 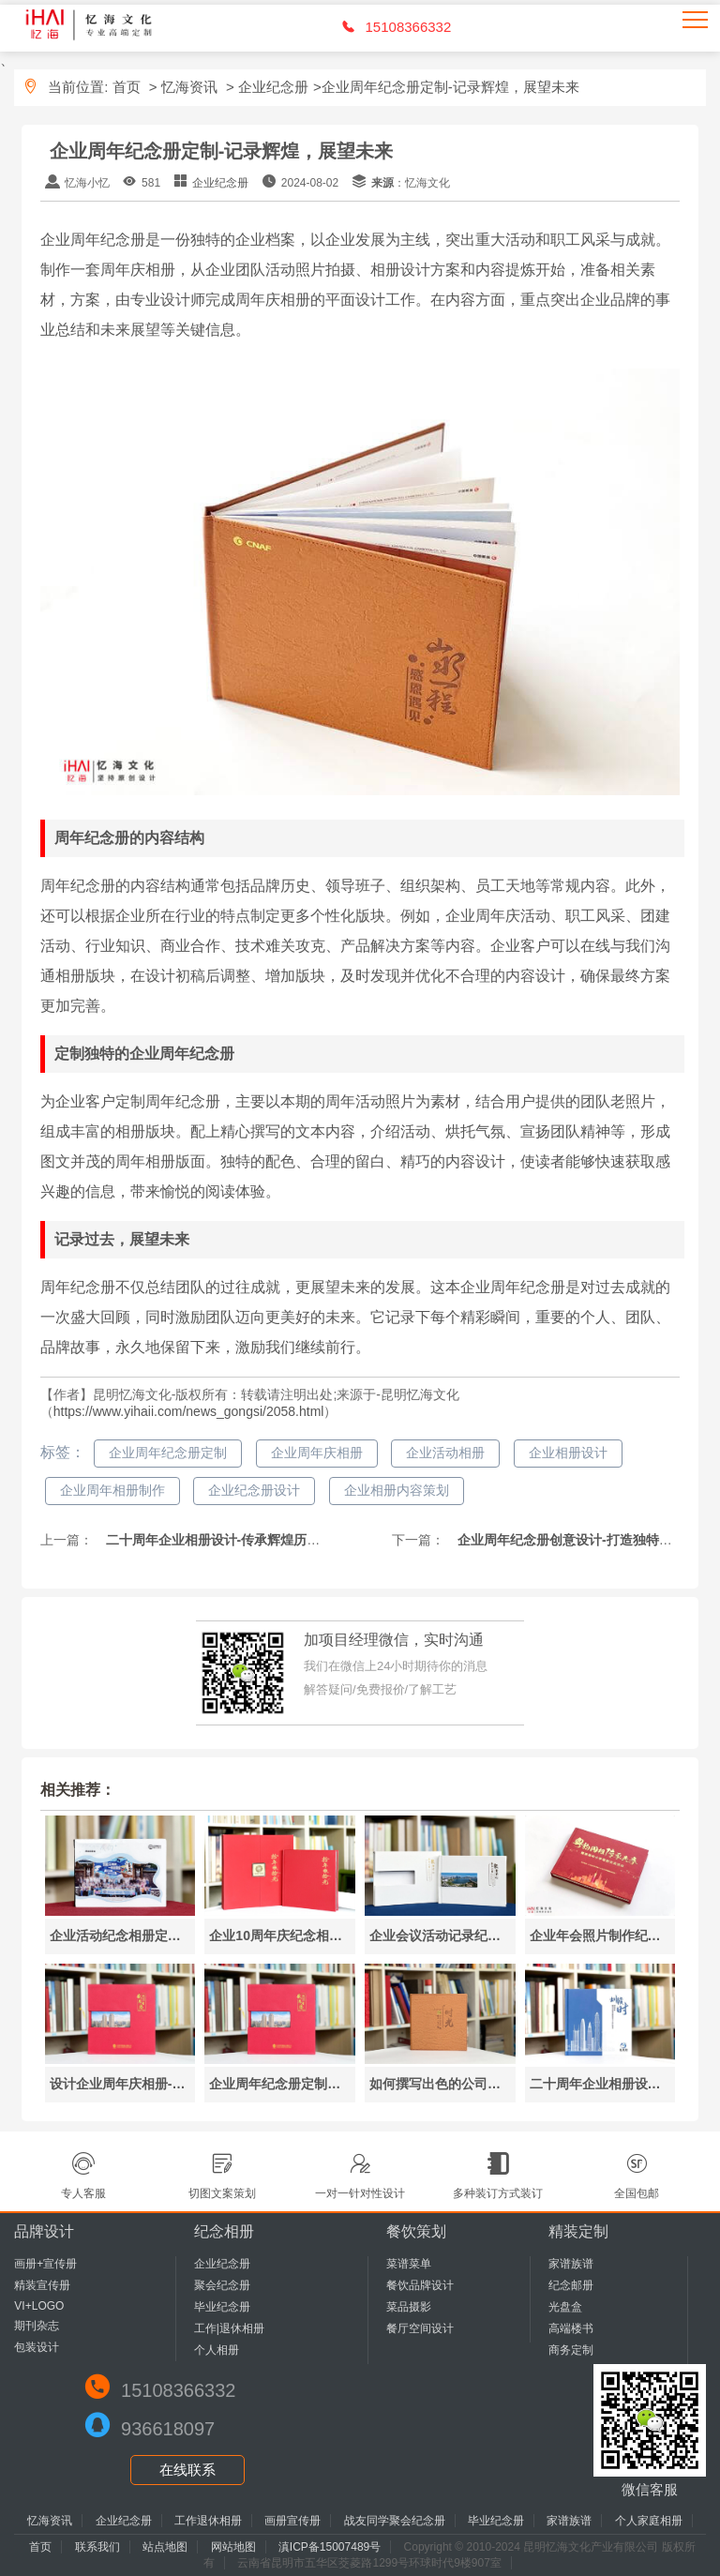 What do you see at coordinates (189, 87) in the screenshot?
I see `忆海资讯` at bounding box center [189, 87].